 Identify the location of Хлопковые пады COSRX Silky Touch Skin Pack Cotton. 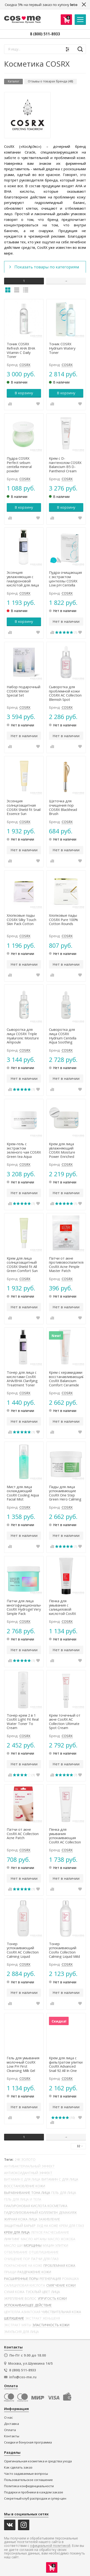
(21, 919).